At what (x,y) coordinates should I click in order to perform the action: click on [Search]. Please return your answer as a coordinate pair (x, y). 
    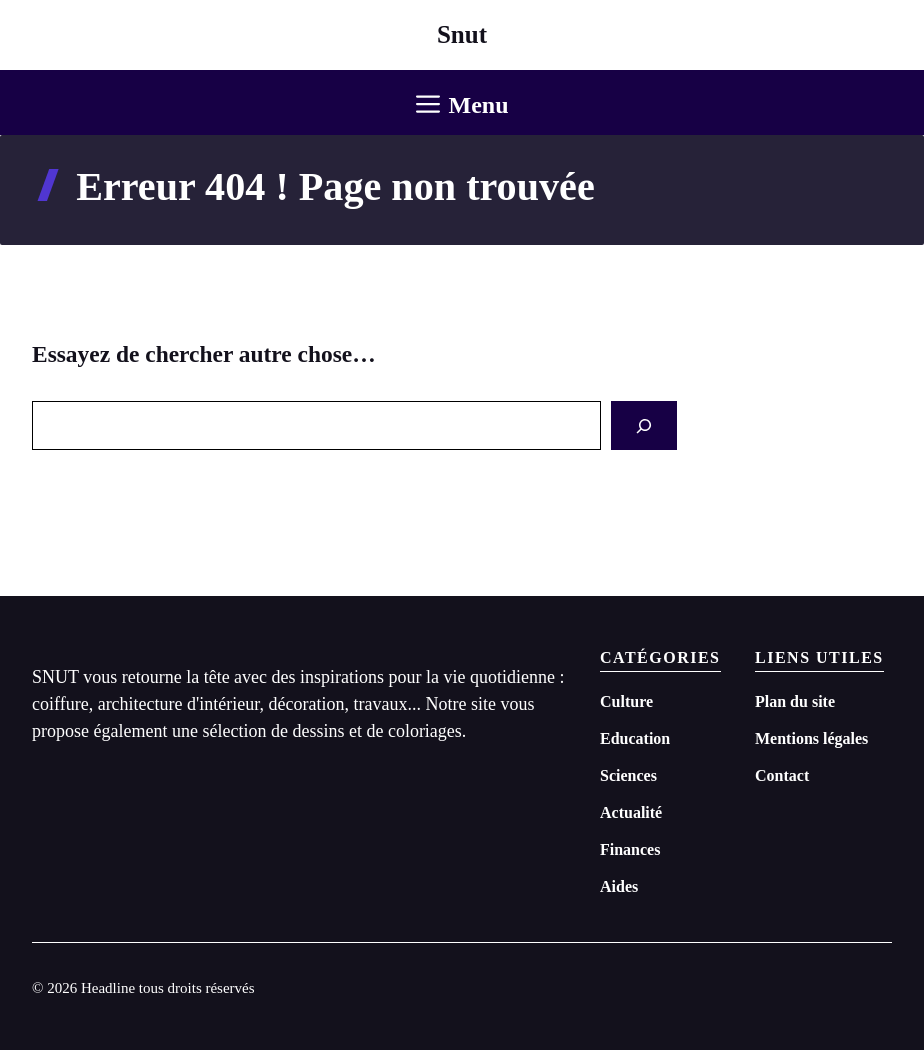
    Looking at the image, I should click on (644, 425).